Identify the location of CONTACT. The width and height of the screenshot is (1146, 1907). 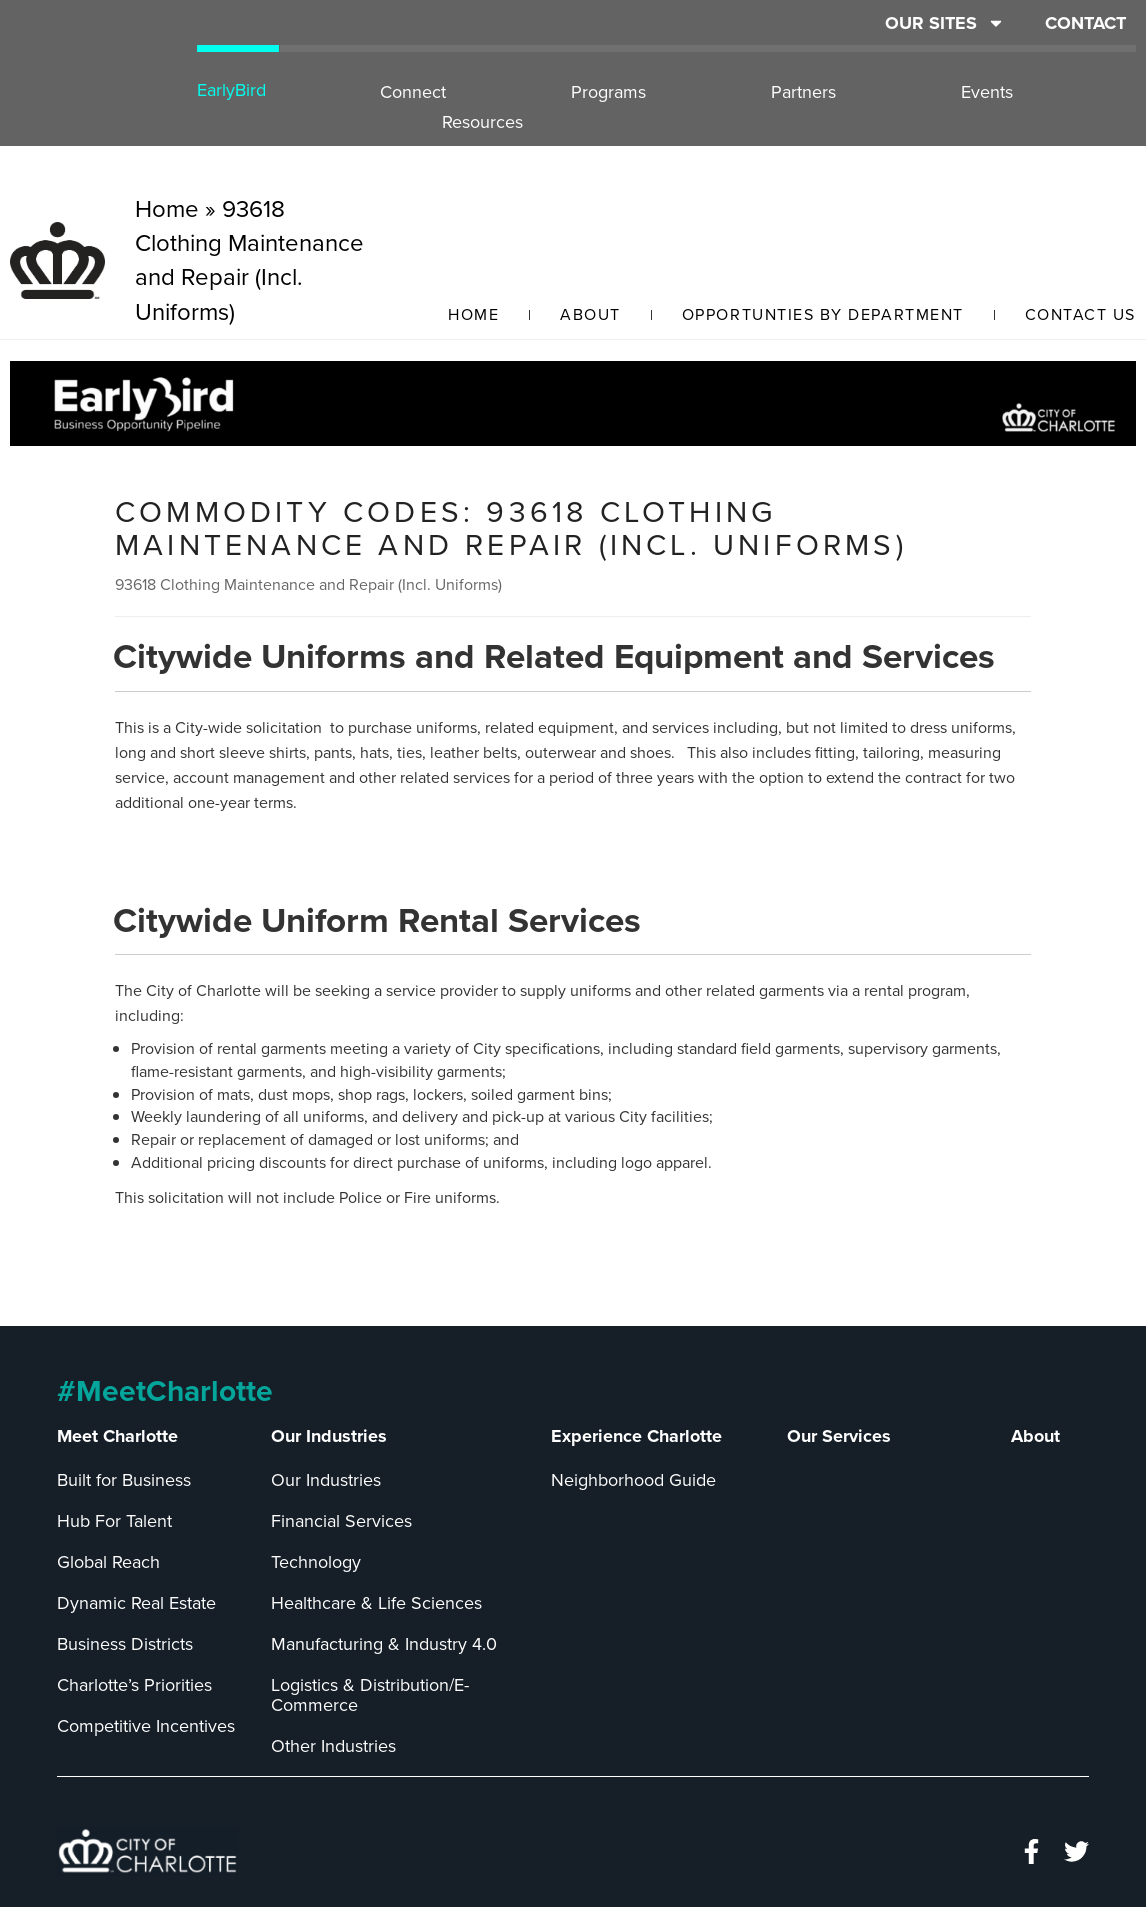
(1085, 23).